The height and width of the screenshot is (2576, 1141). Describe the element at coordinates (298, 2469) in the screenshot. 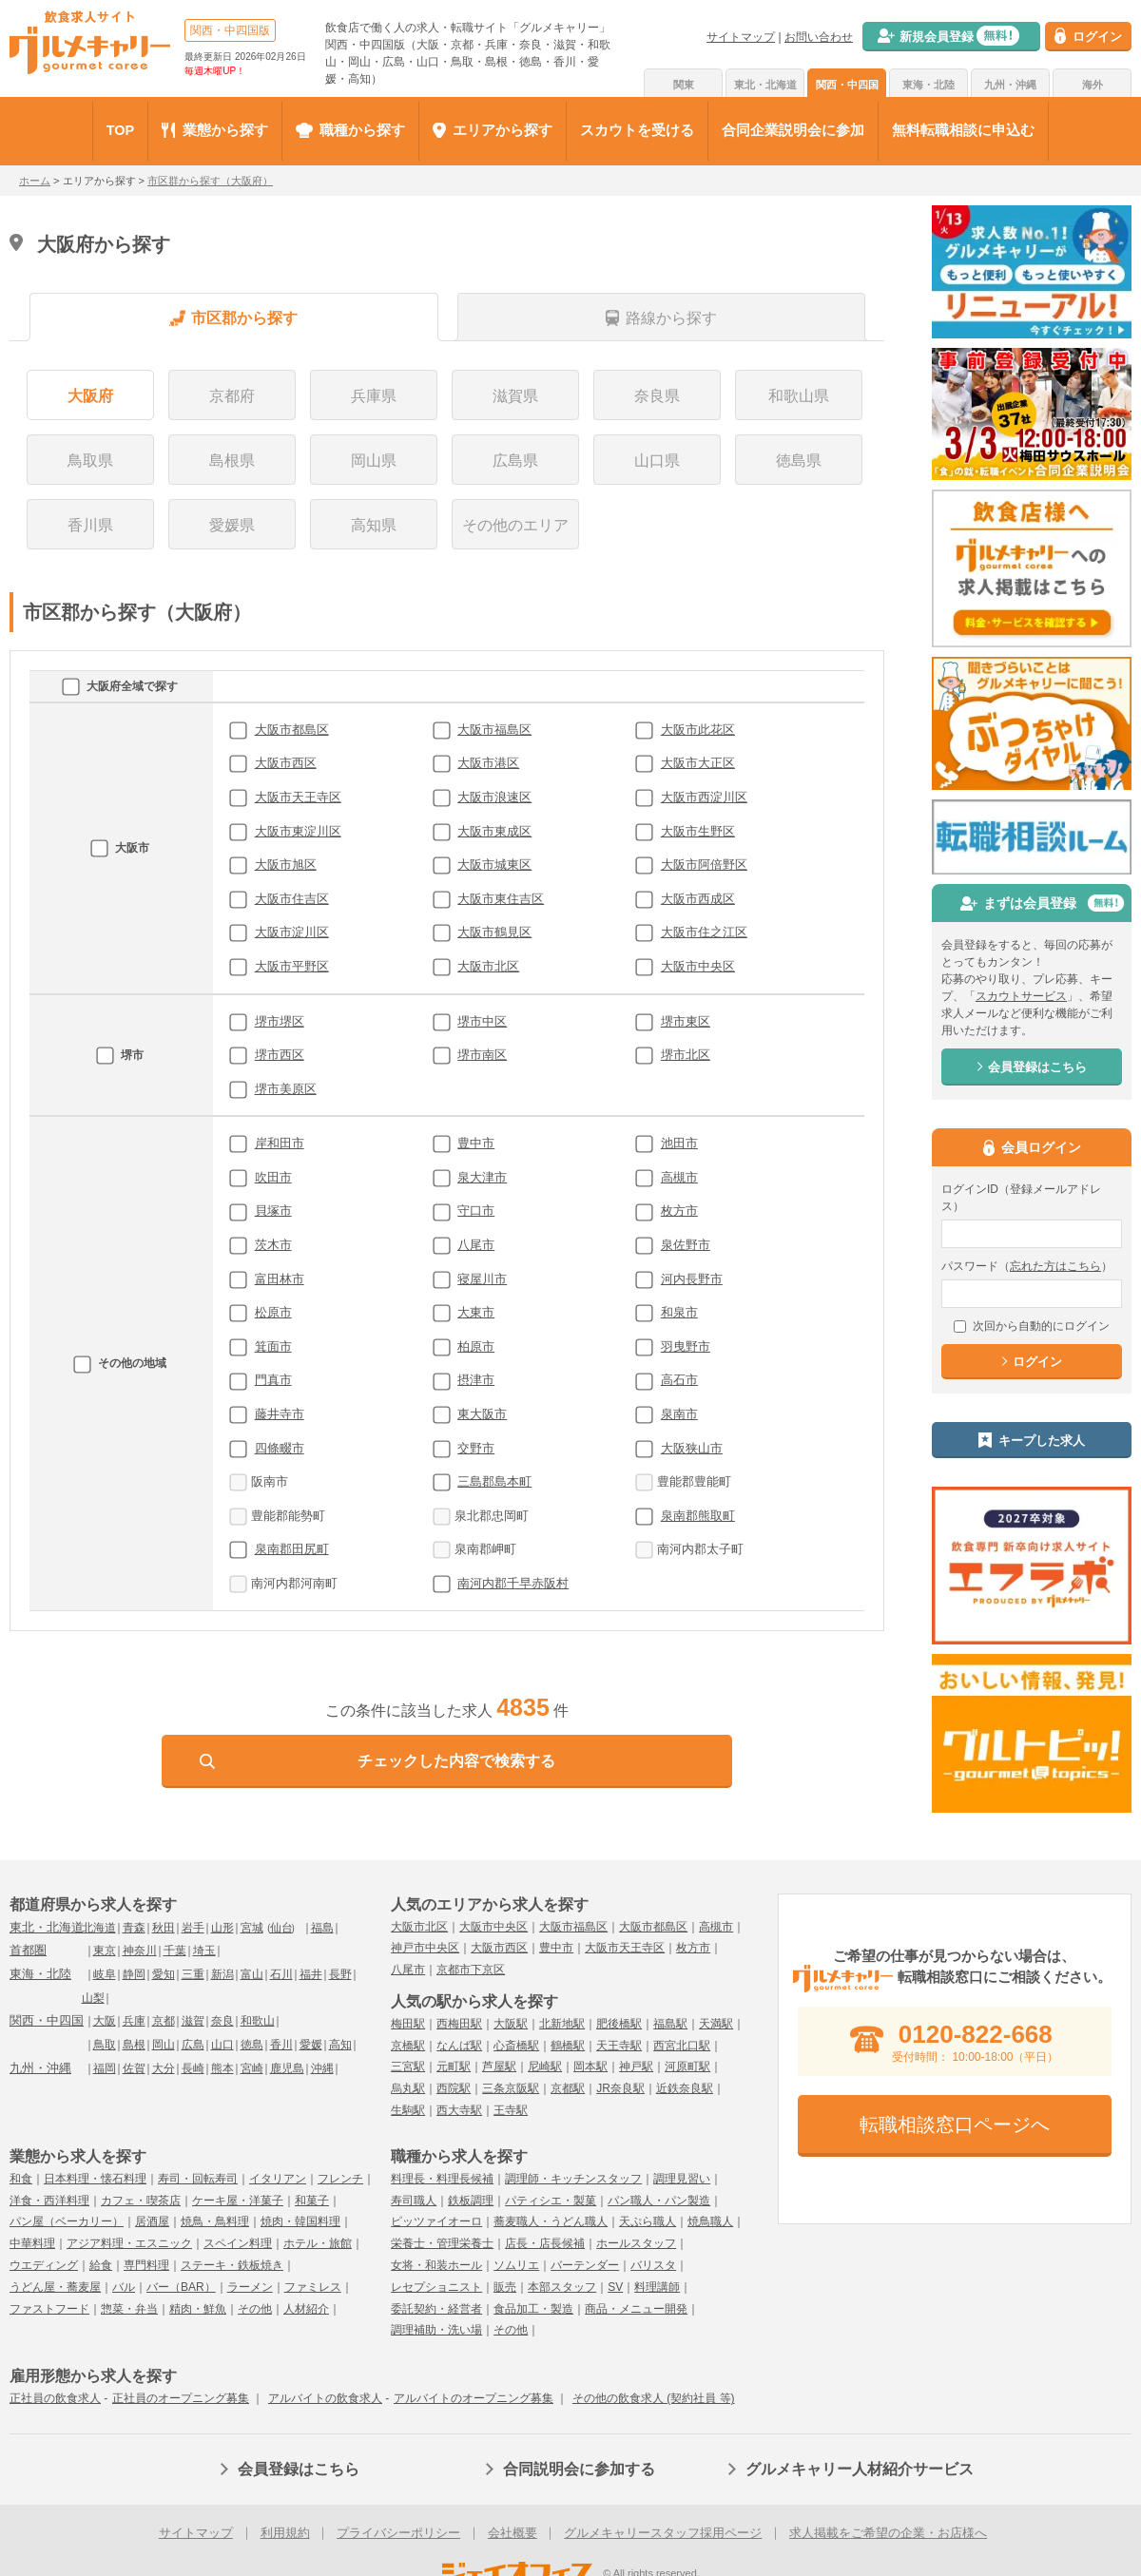

I see `会員登録はこちら` at that location.